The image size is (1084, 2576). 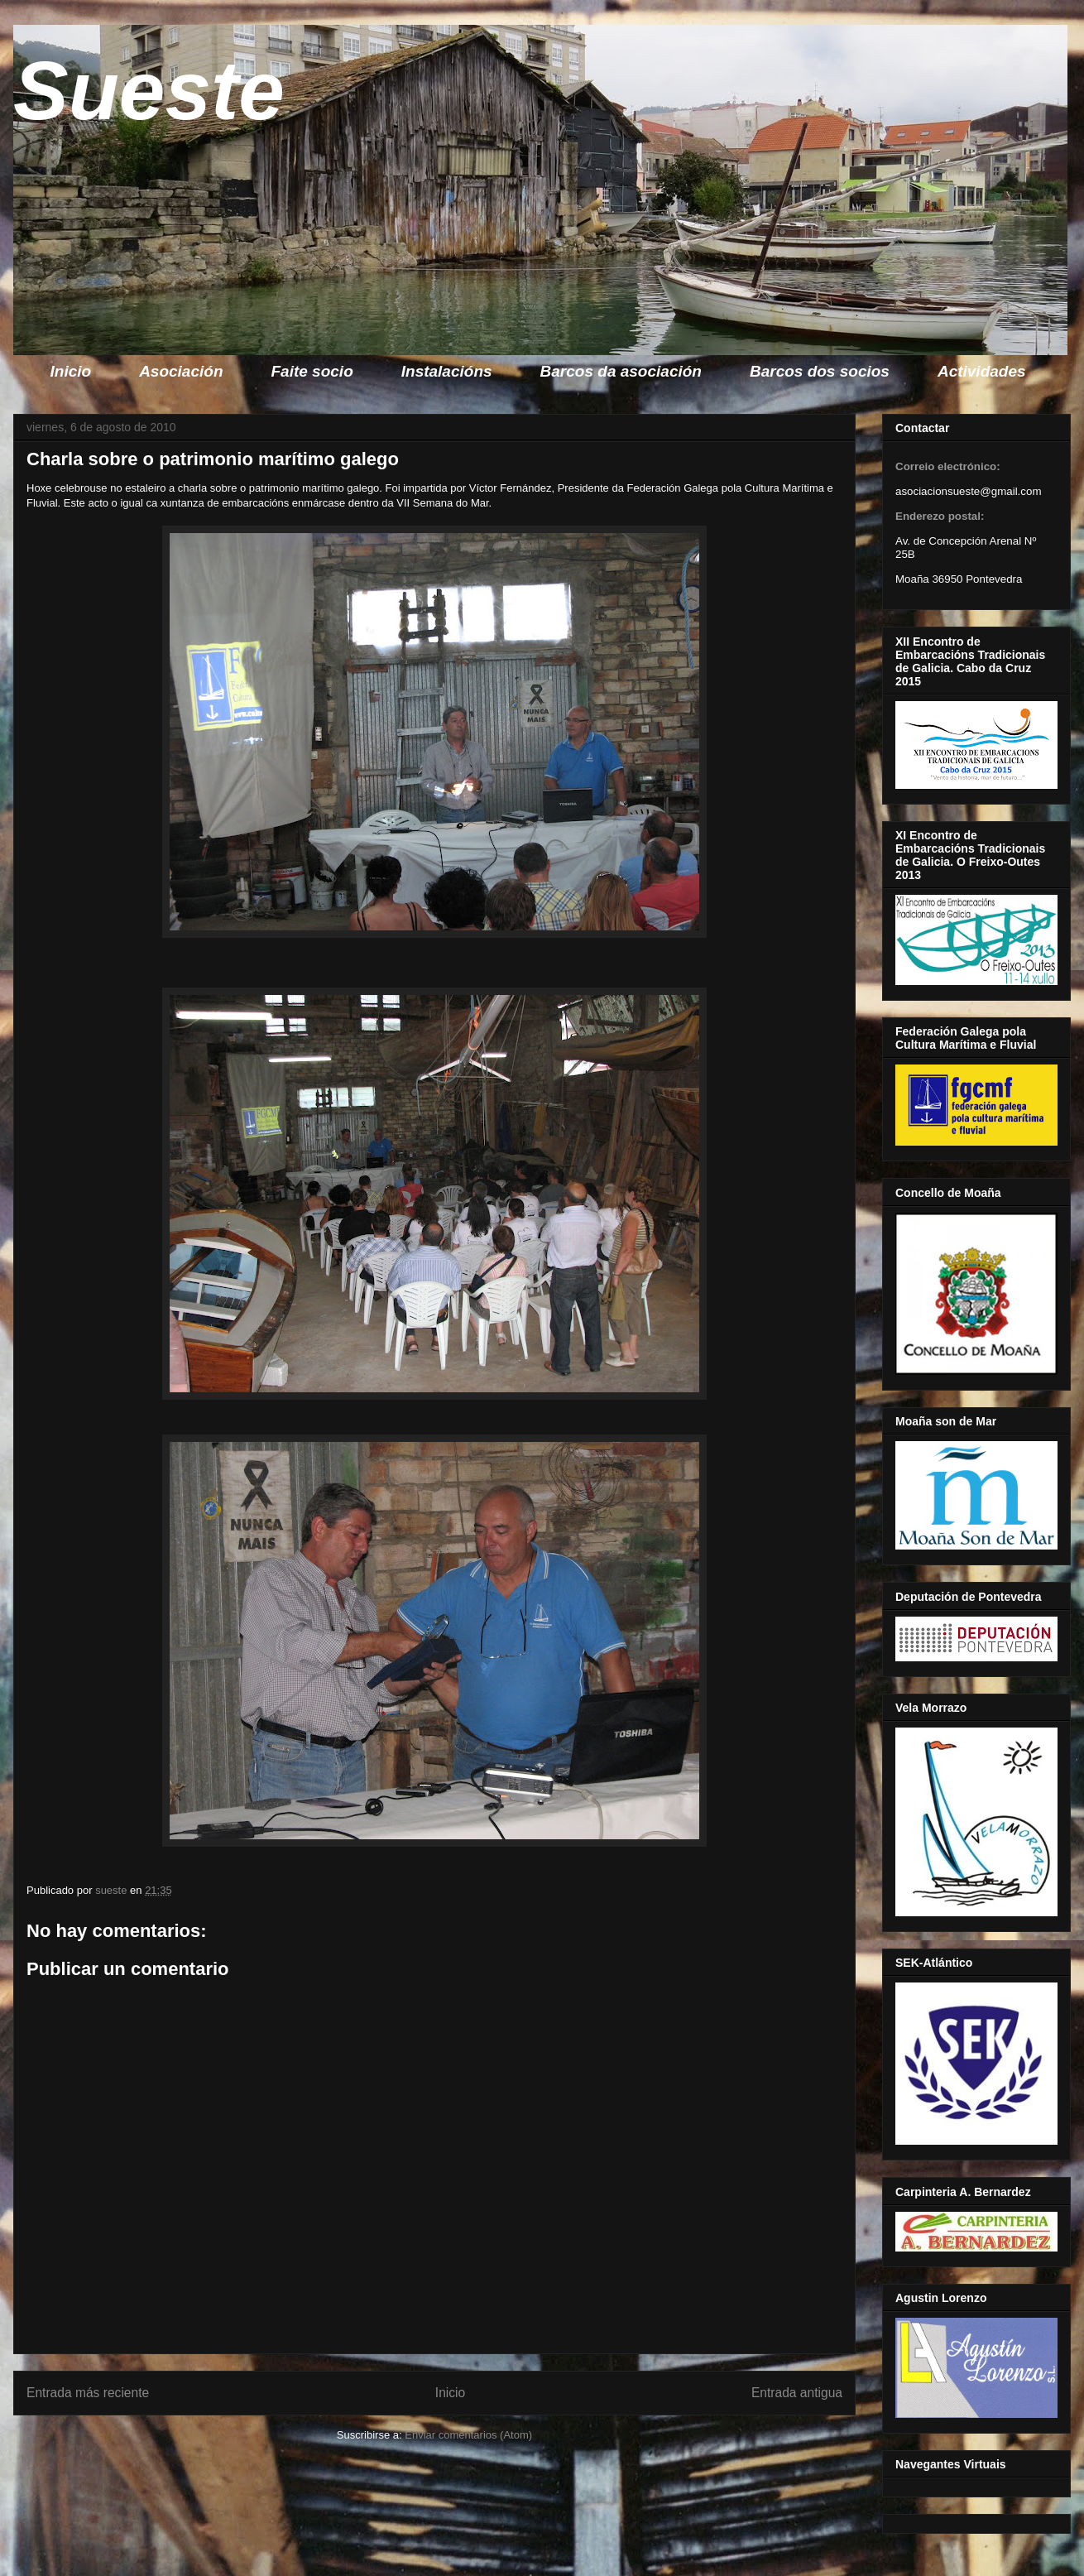 I want to click on Actividades, so click(x=982, y=371).